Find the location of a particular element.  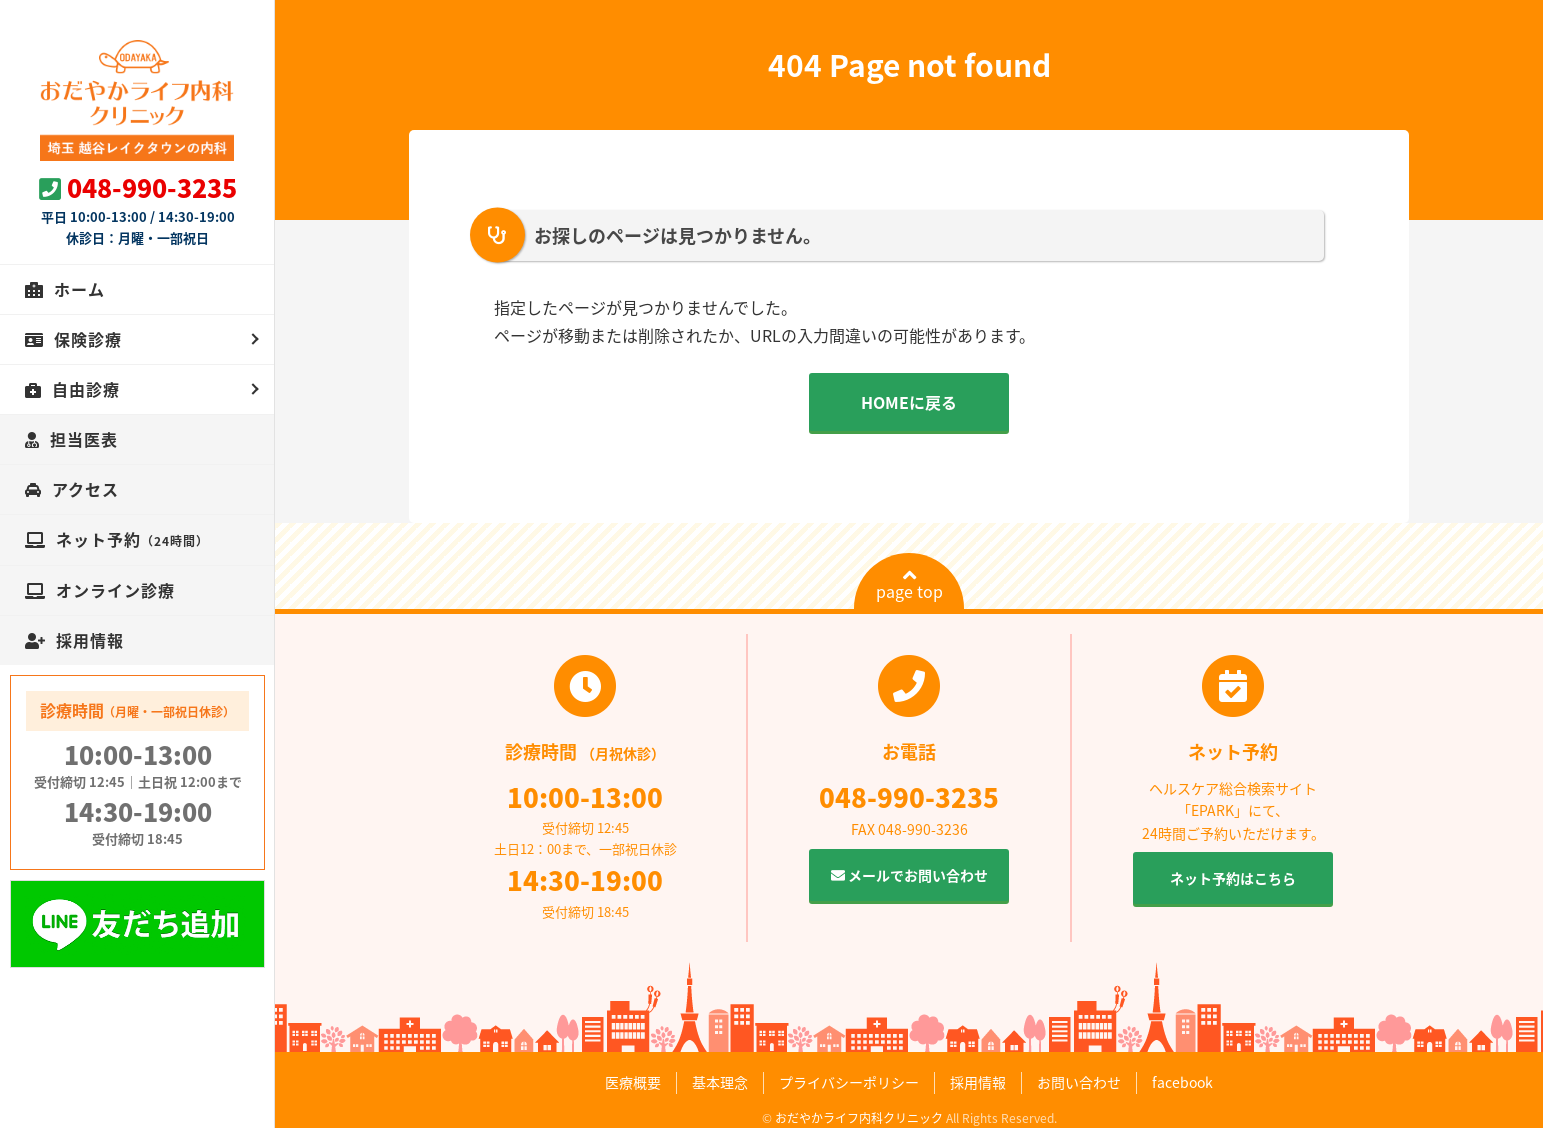

ネット予約 is located at coordinates (132, 539).